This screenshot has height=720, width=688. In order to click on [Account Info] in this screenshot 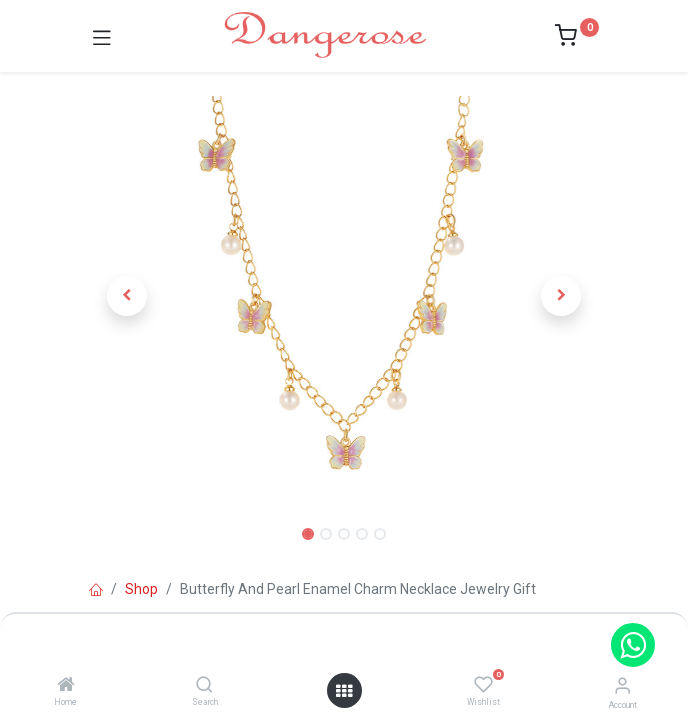, I will do `click(622, 685)`.